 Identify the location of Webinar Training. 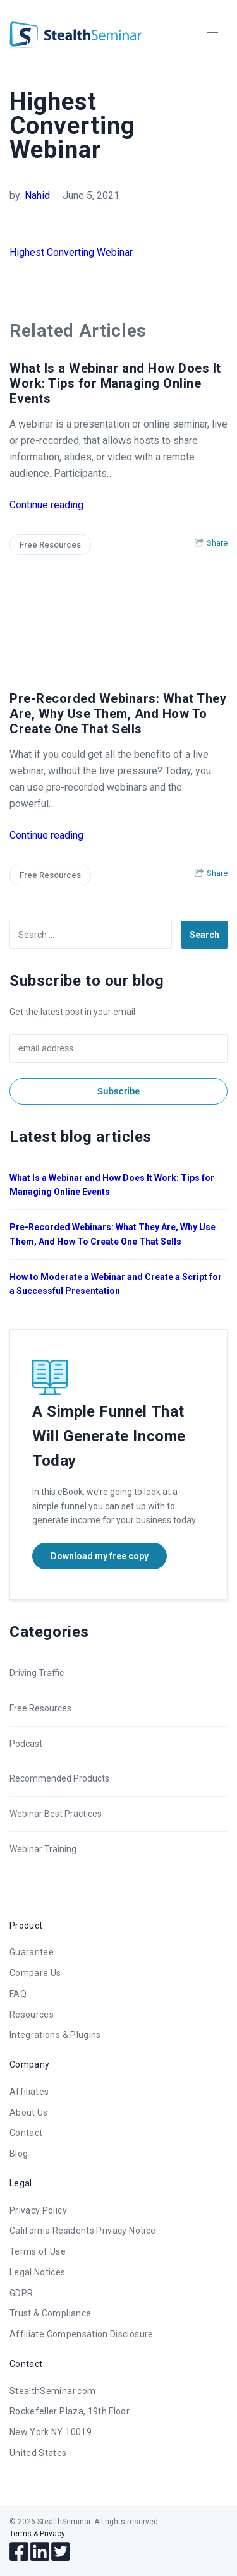
(42, 1849).